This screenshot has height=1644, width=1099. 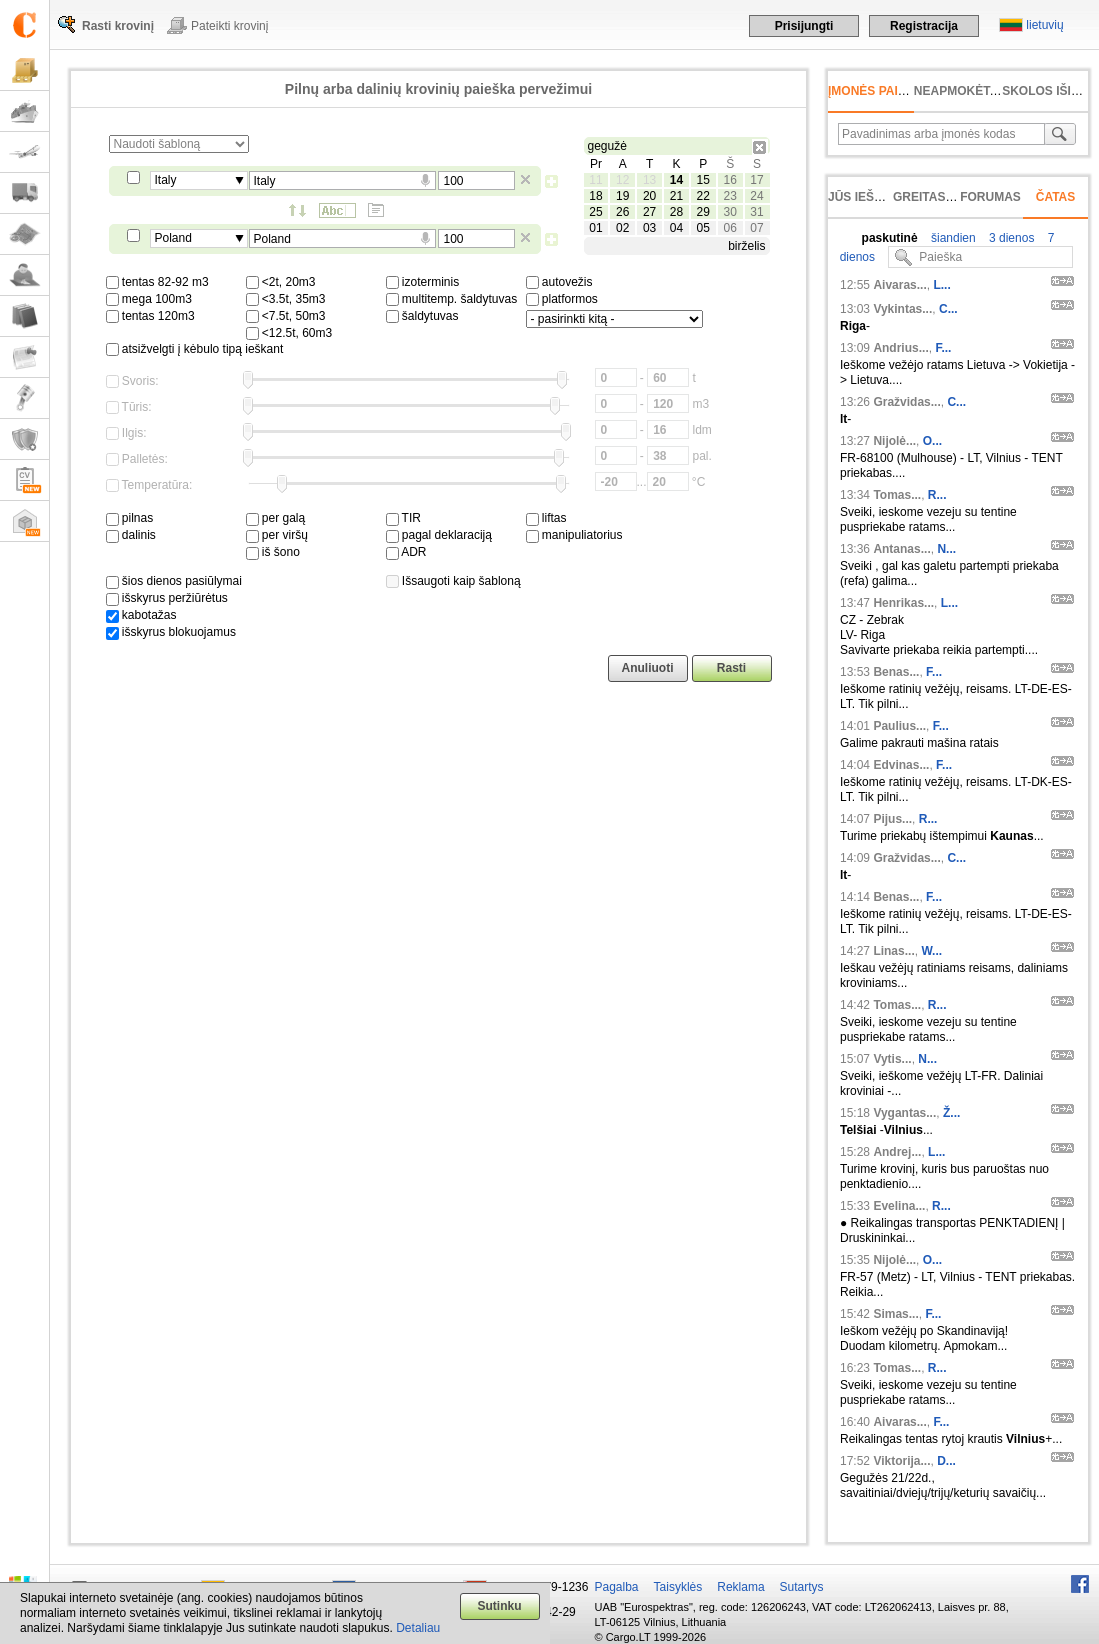 What do you see at coordinates (899, 1206) in the screenshot?
I see `Evelina...` at bounding box center [899, 1206].